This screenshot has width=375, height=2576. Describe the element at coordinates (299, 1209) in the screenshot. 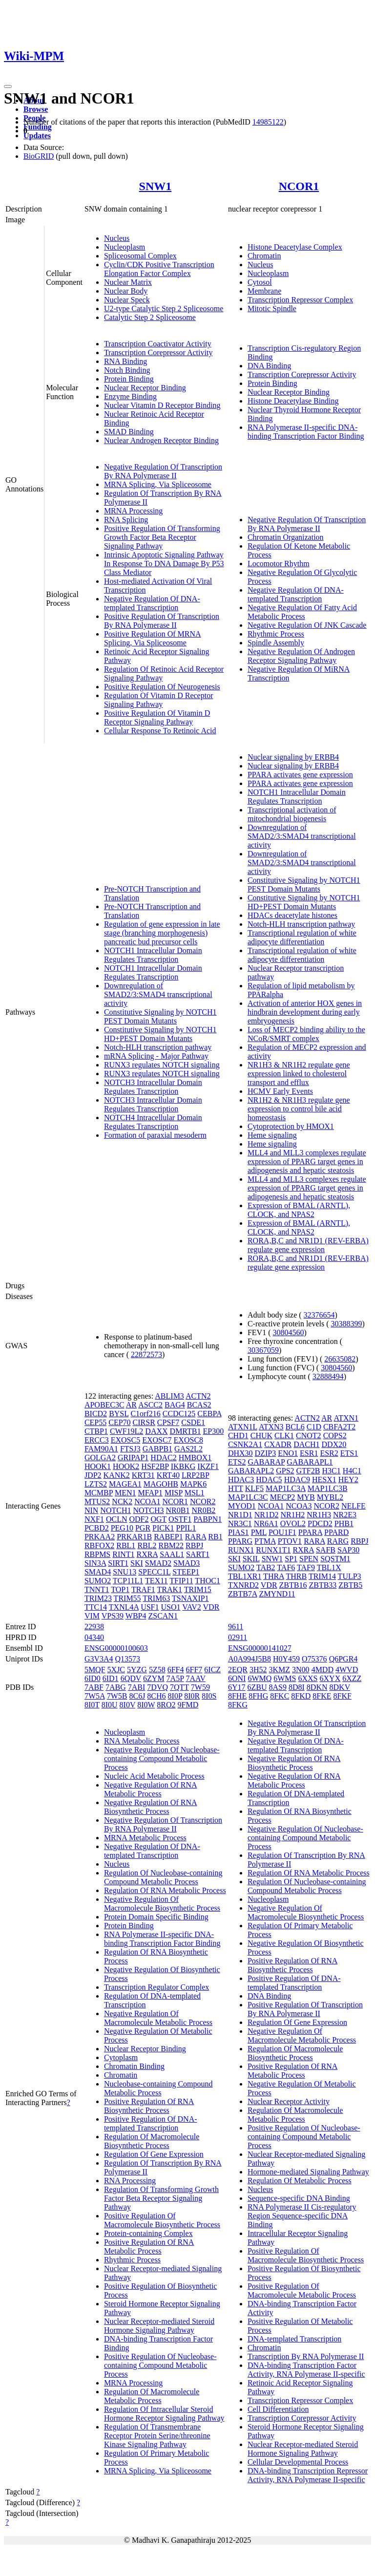

I see `Expression of BMAL (ARNTL), CLOCK, and NPAS2` at that location.